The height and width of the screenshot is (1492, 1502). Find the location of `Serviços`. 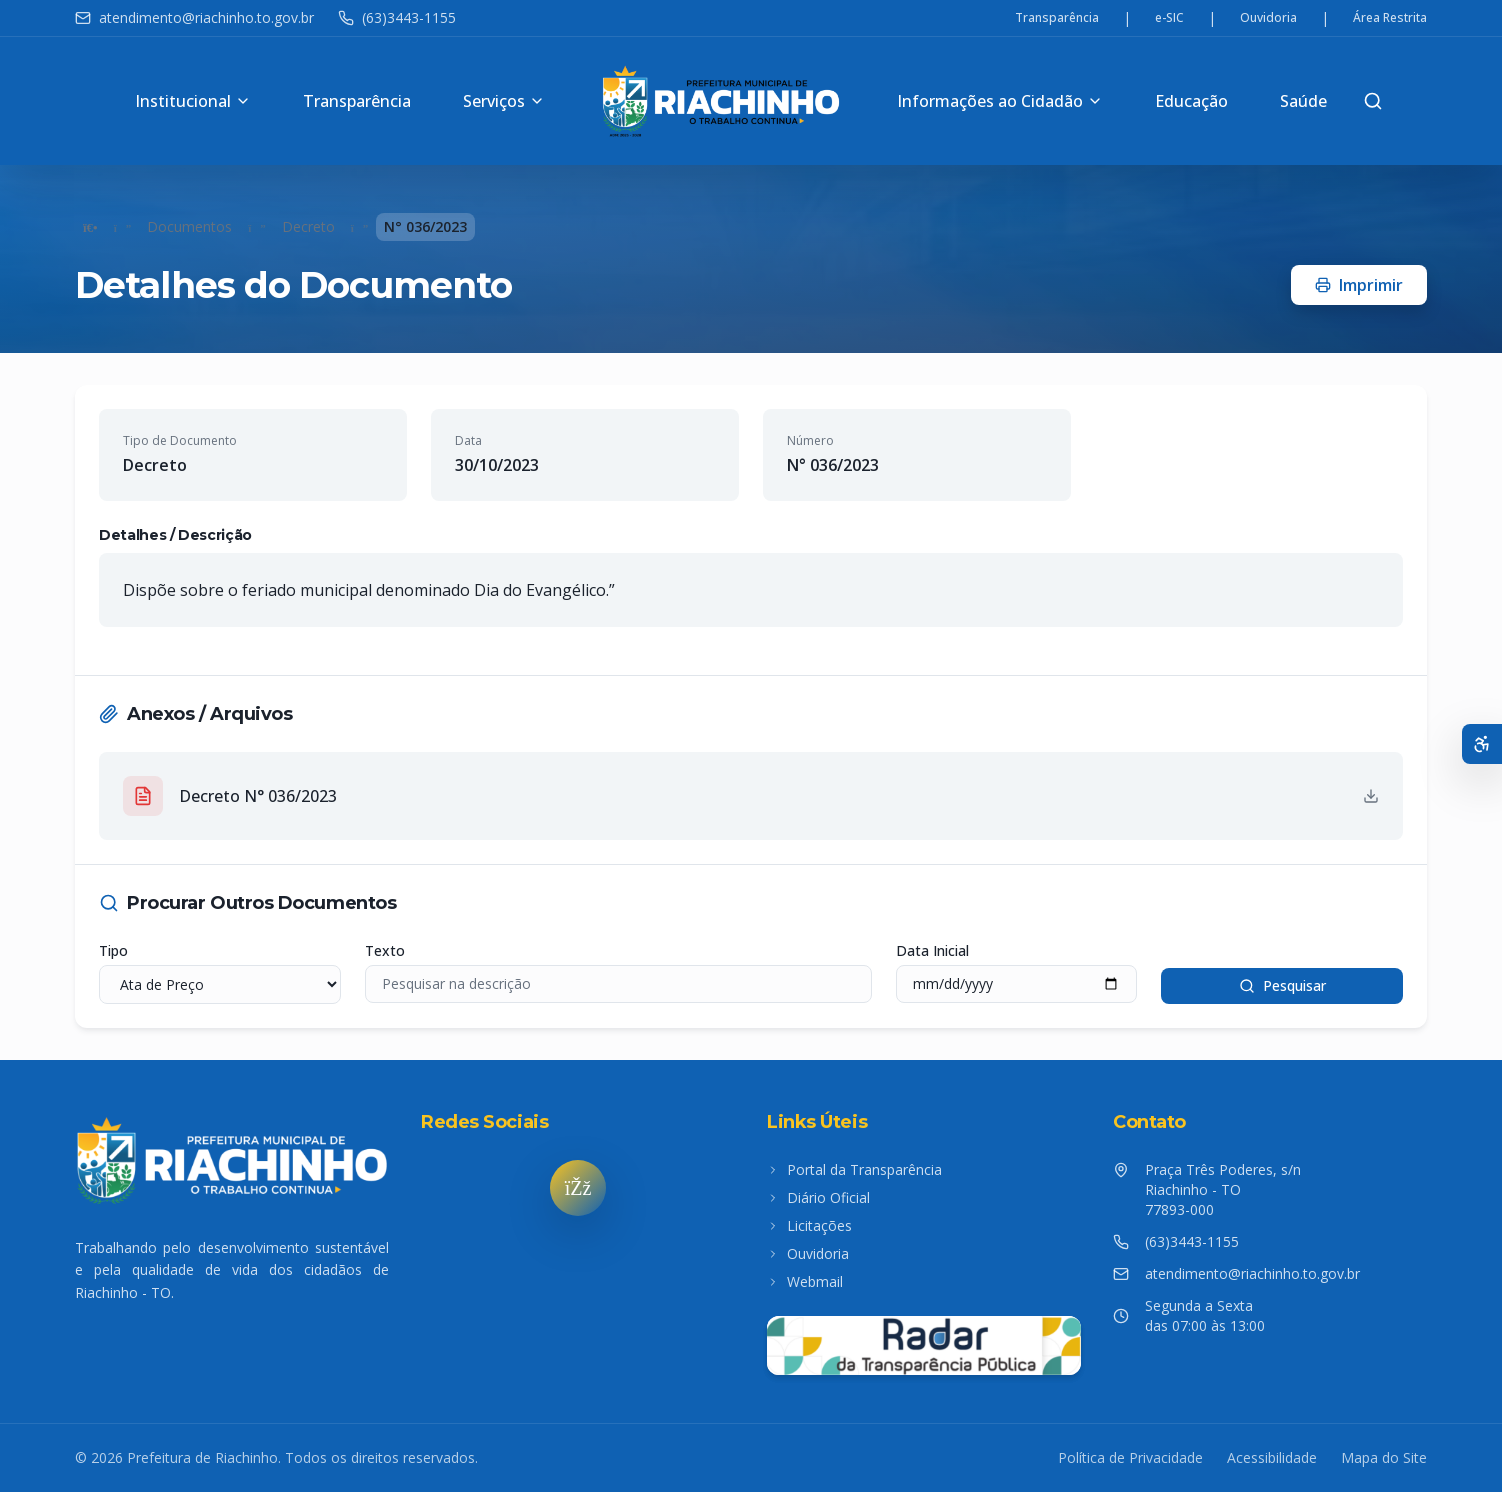

Serviços is located at coordinates (504, 101).